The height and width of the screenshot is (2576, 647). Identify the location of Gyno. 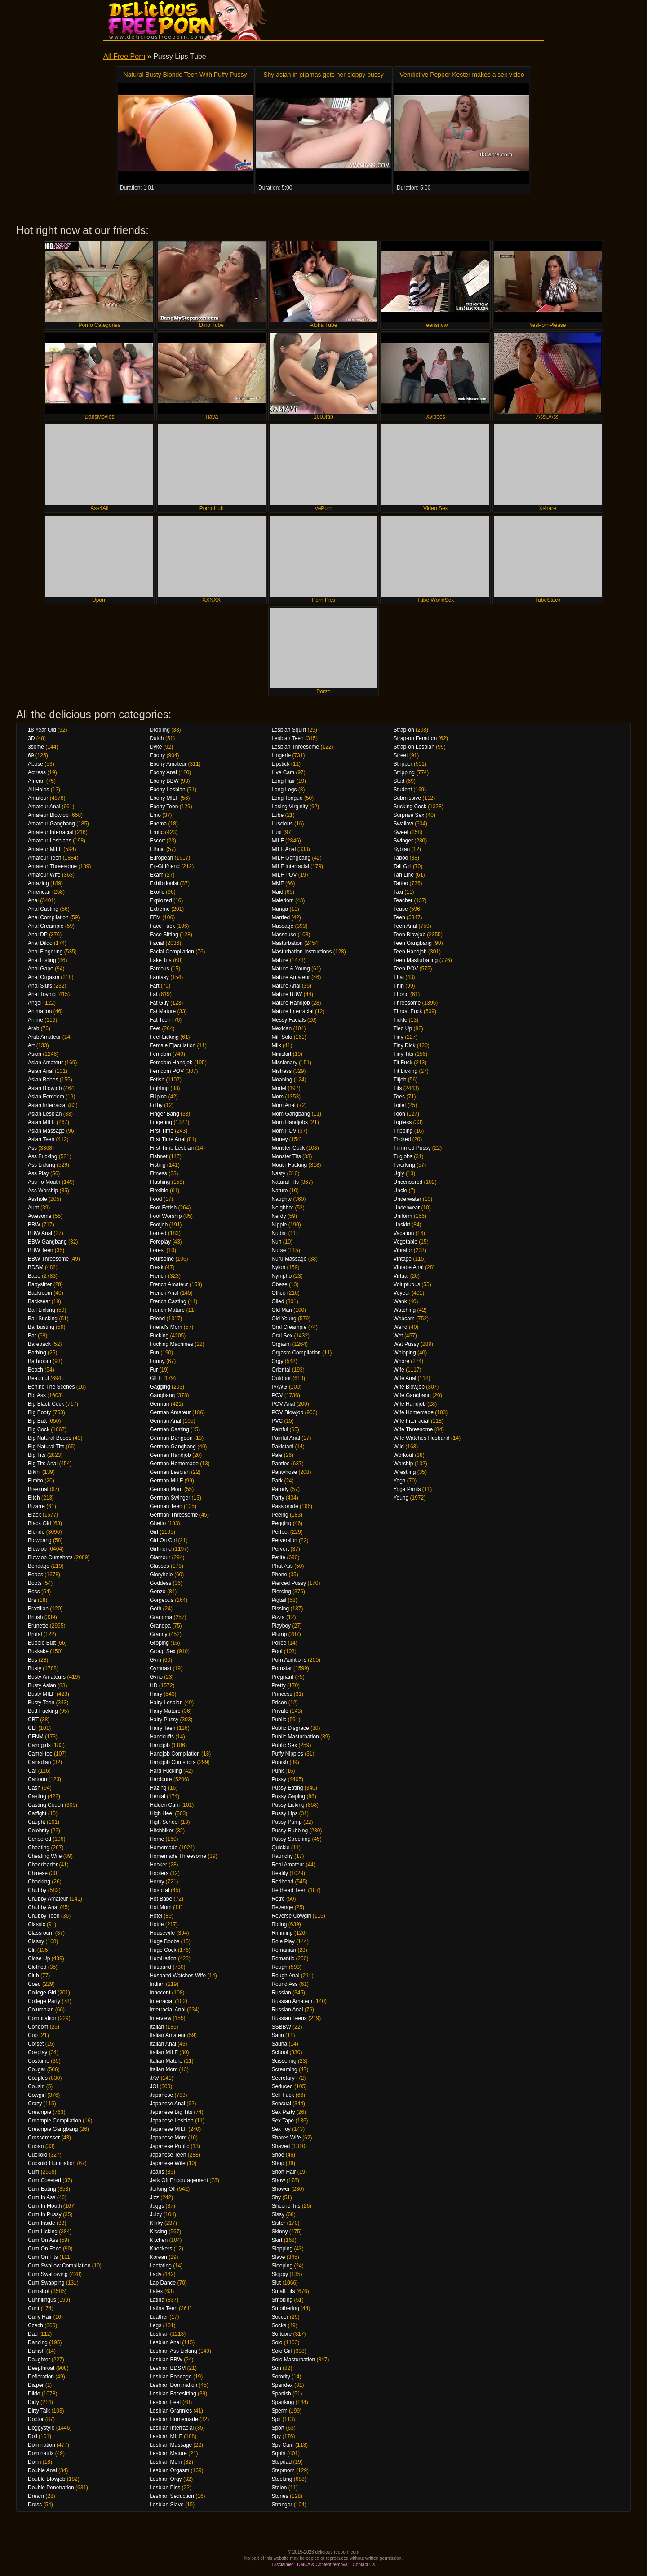
(156, 1677).